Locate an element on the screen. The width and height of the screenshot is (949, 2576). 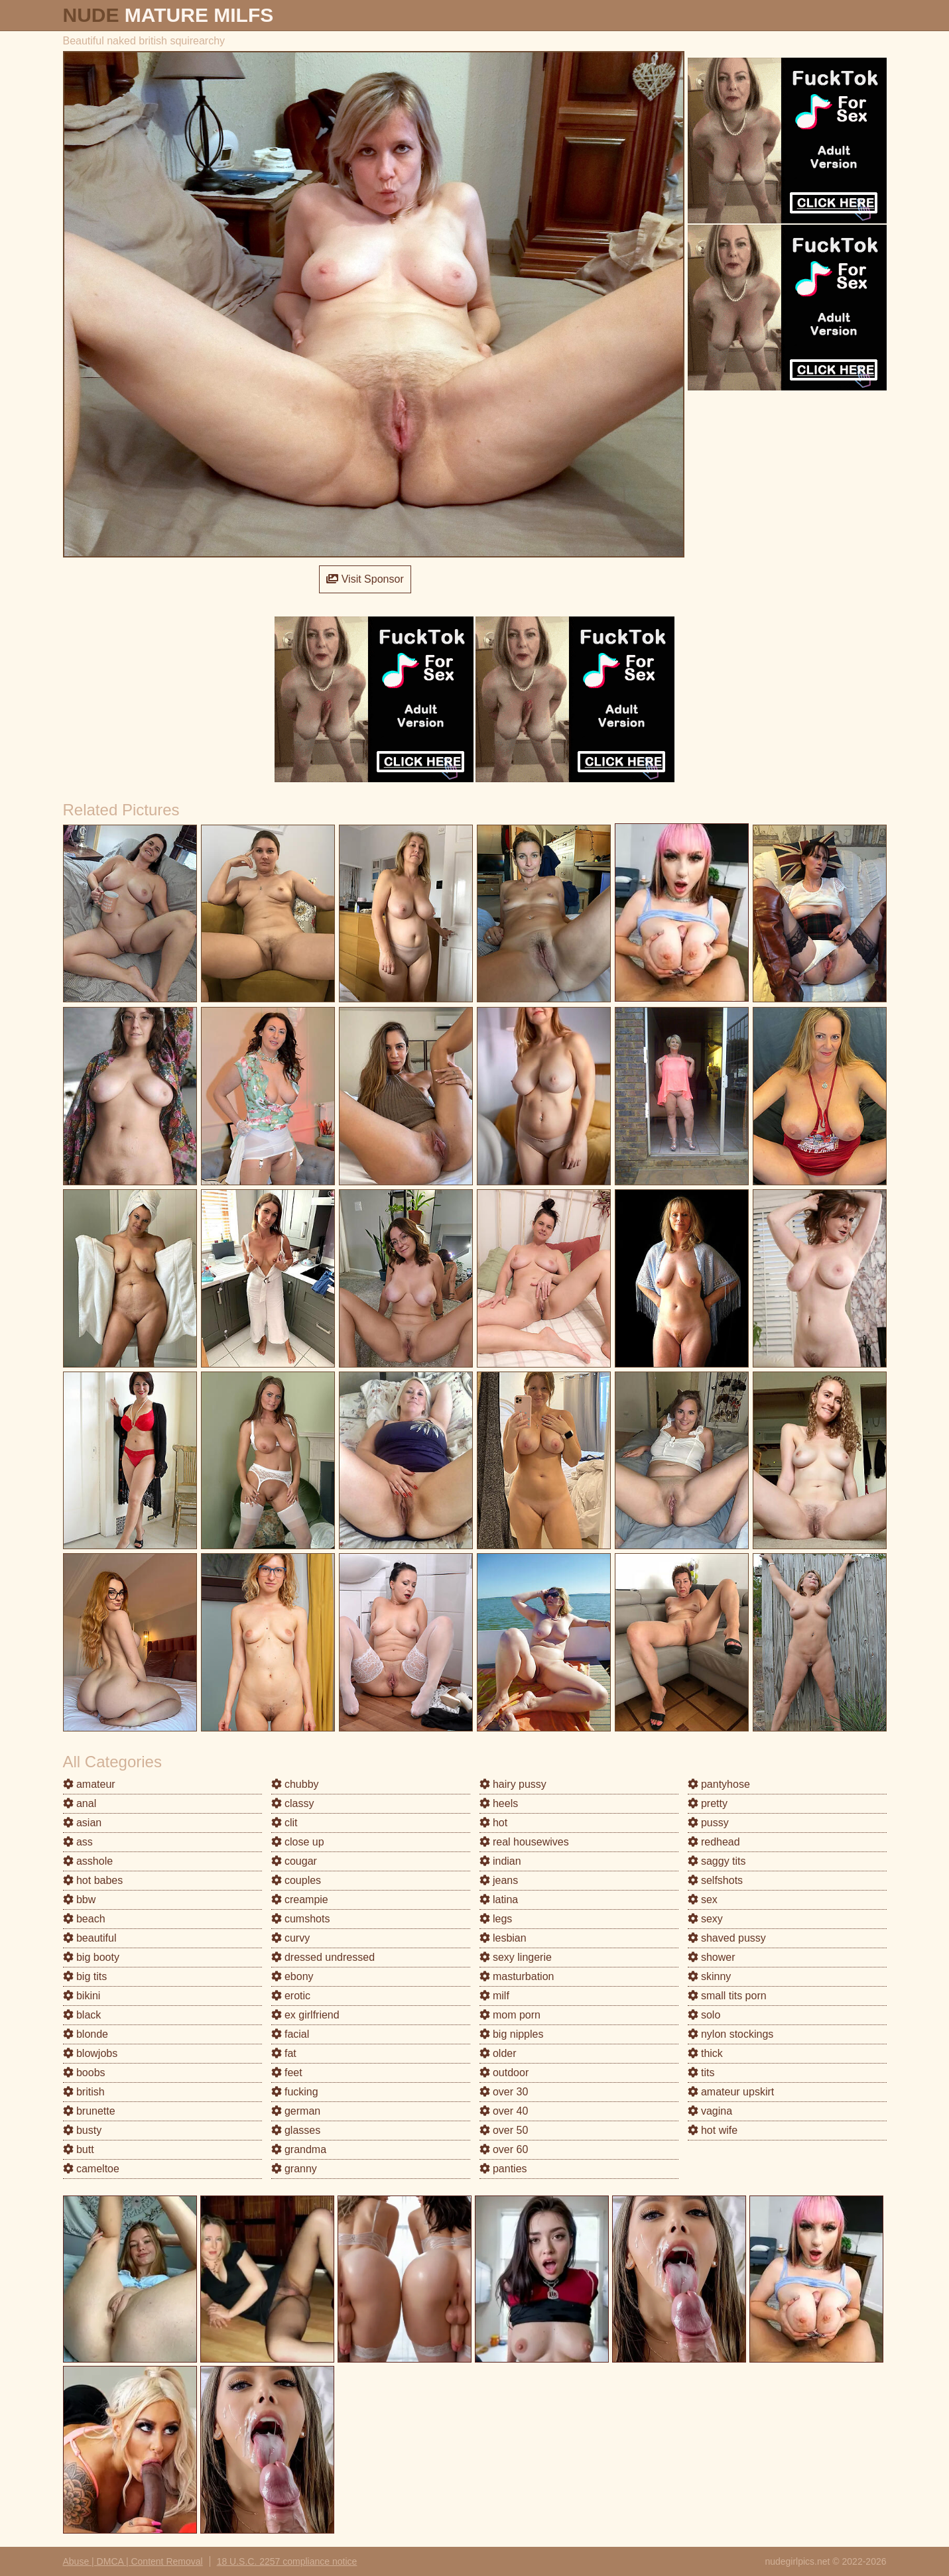
creampie is located at coordinates (299, 1899).